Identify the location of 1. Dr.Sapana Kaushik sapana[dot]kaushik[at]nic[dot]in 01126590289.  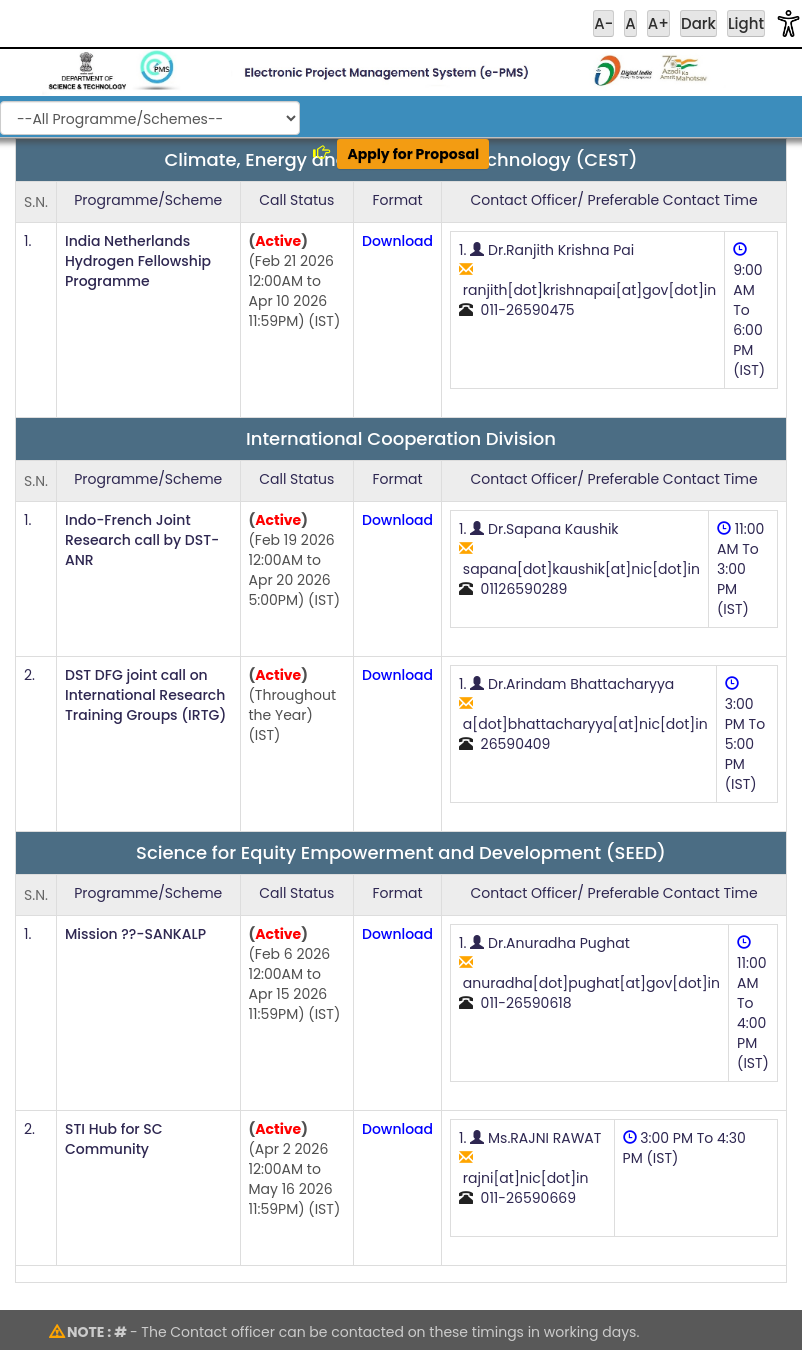
(579, 559).